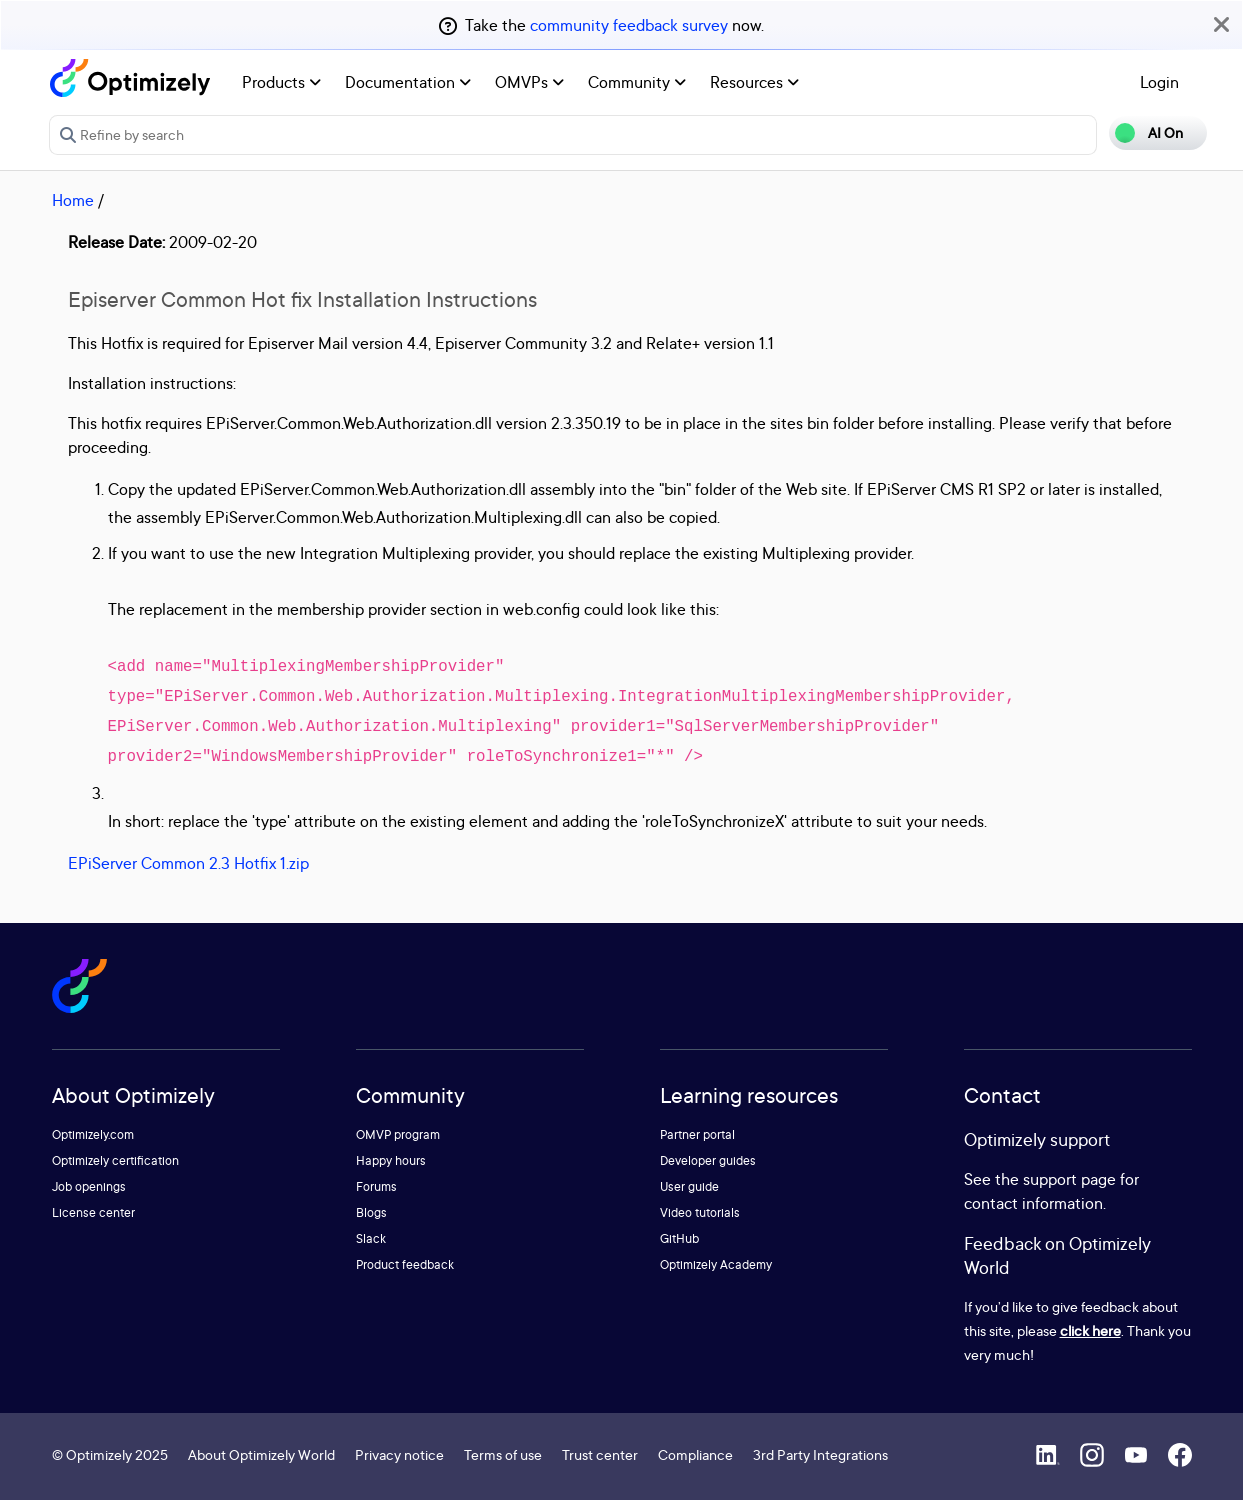  Describe the element at coordinates (391, 1160) in the screenshot. I see `Happy hours` at that location.